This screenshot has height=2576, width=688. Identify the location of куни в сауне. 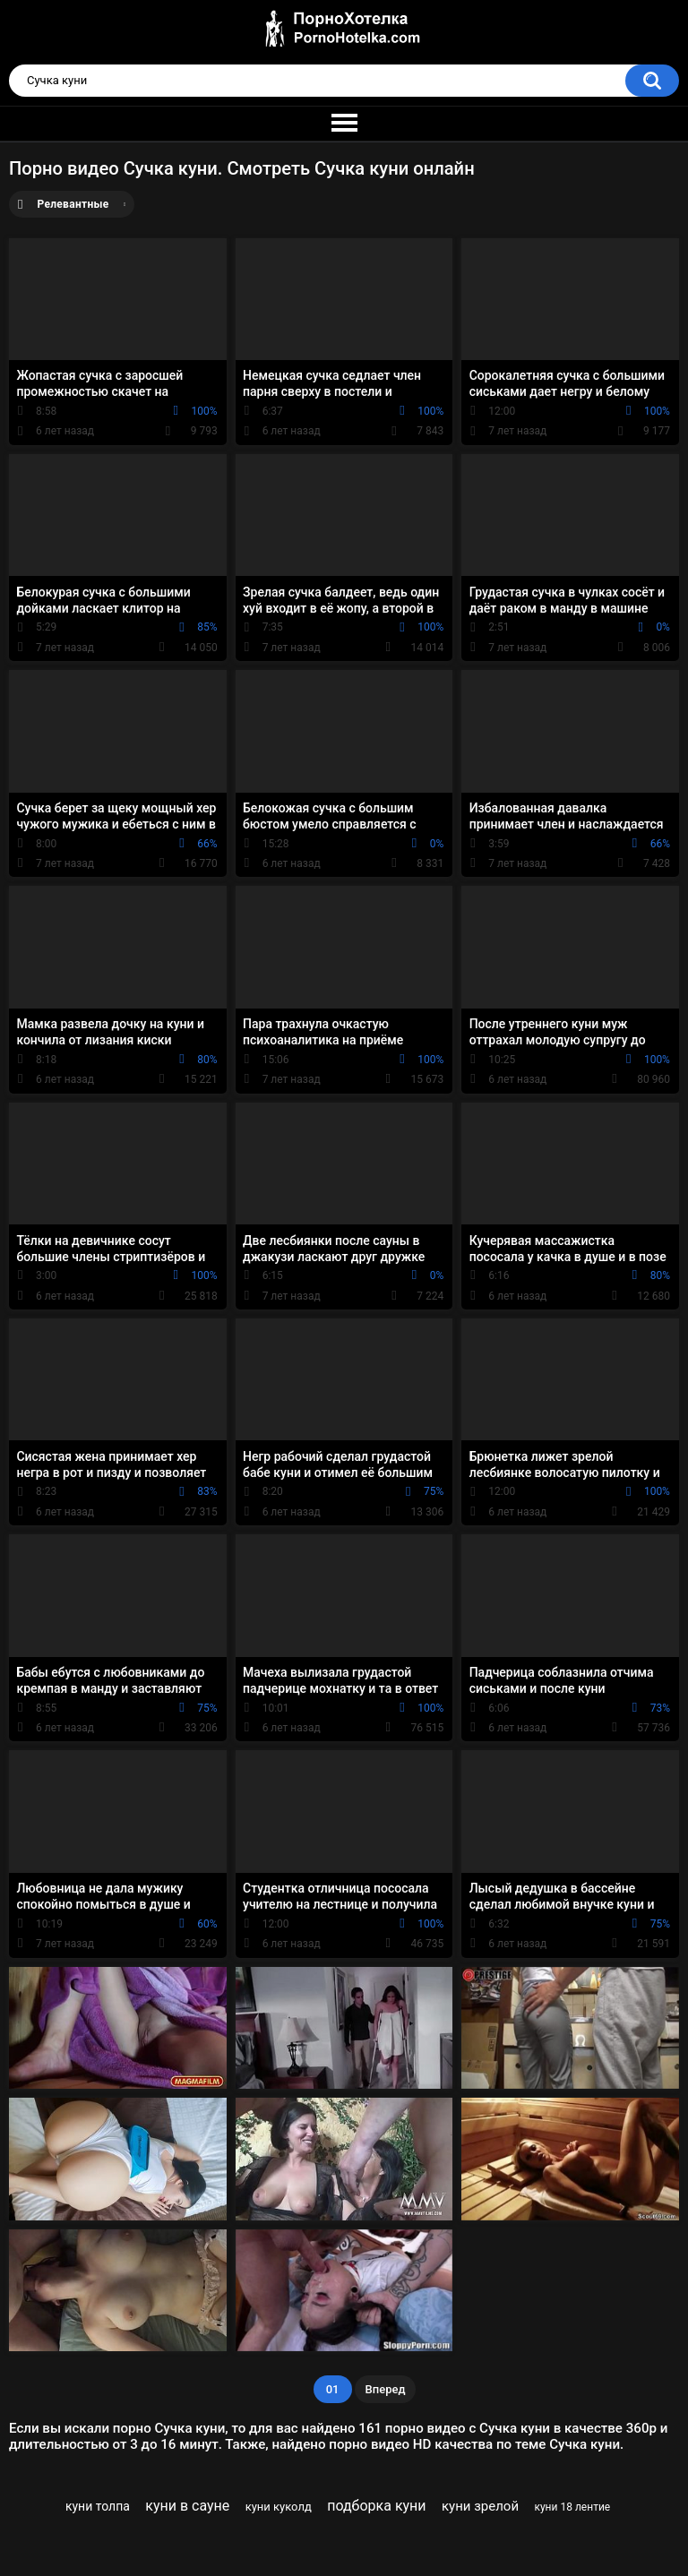
(187, 2505).